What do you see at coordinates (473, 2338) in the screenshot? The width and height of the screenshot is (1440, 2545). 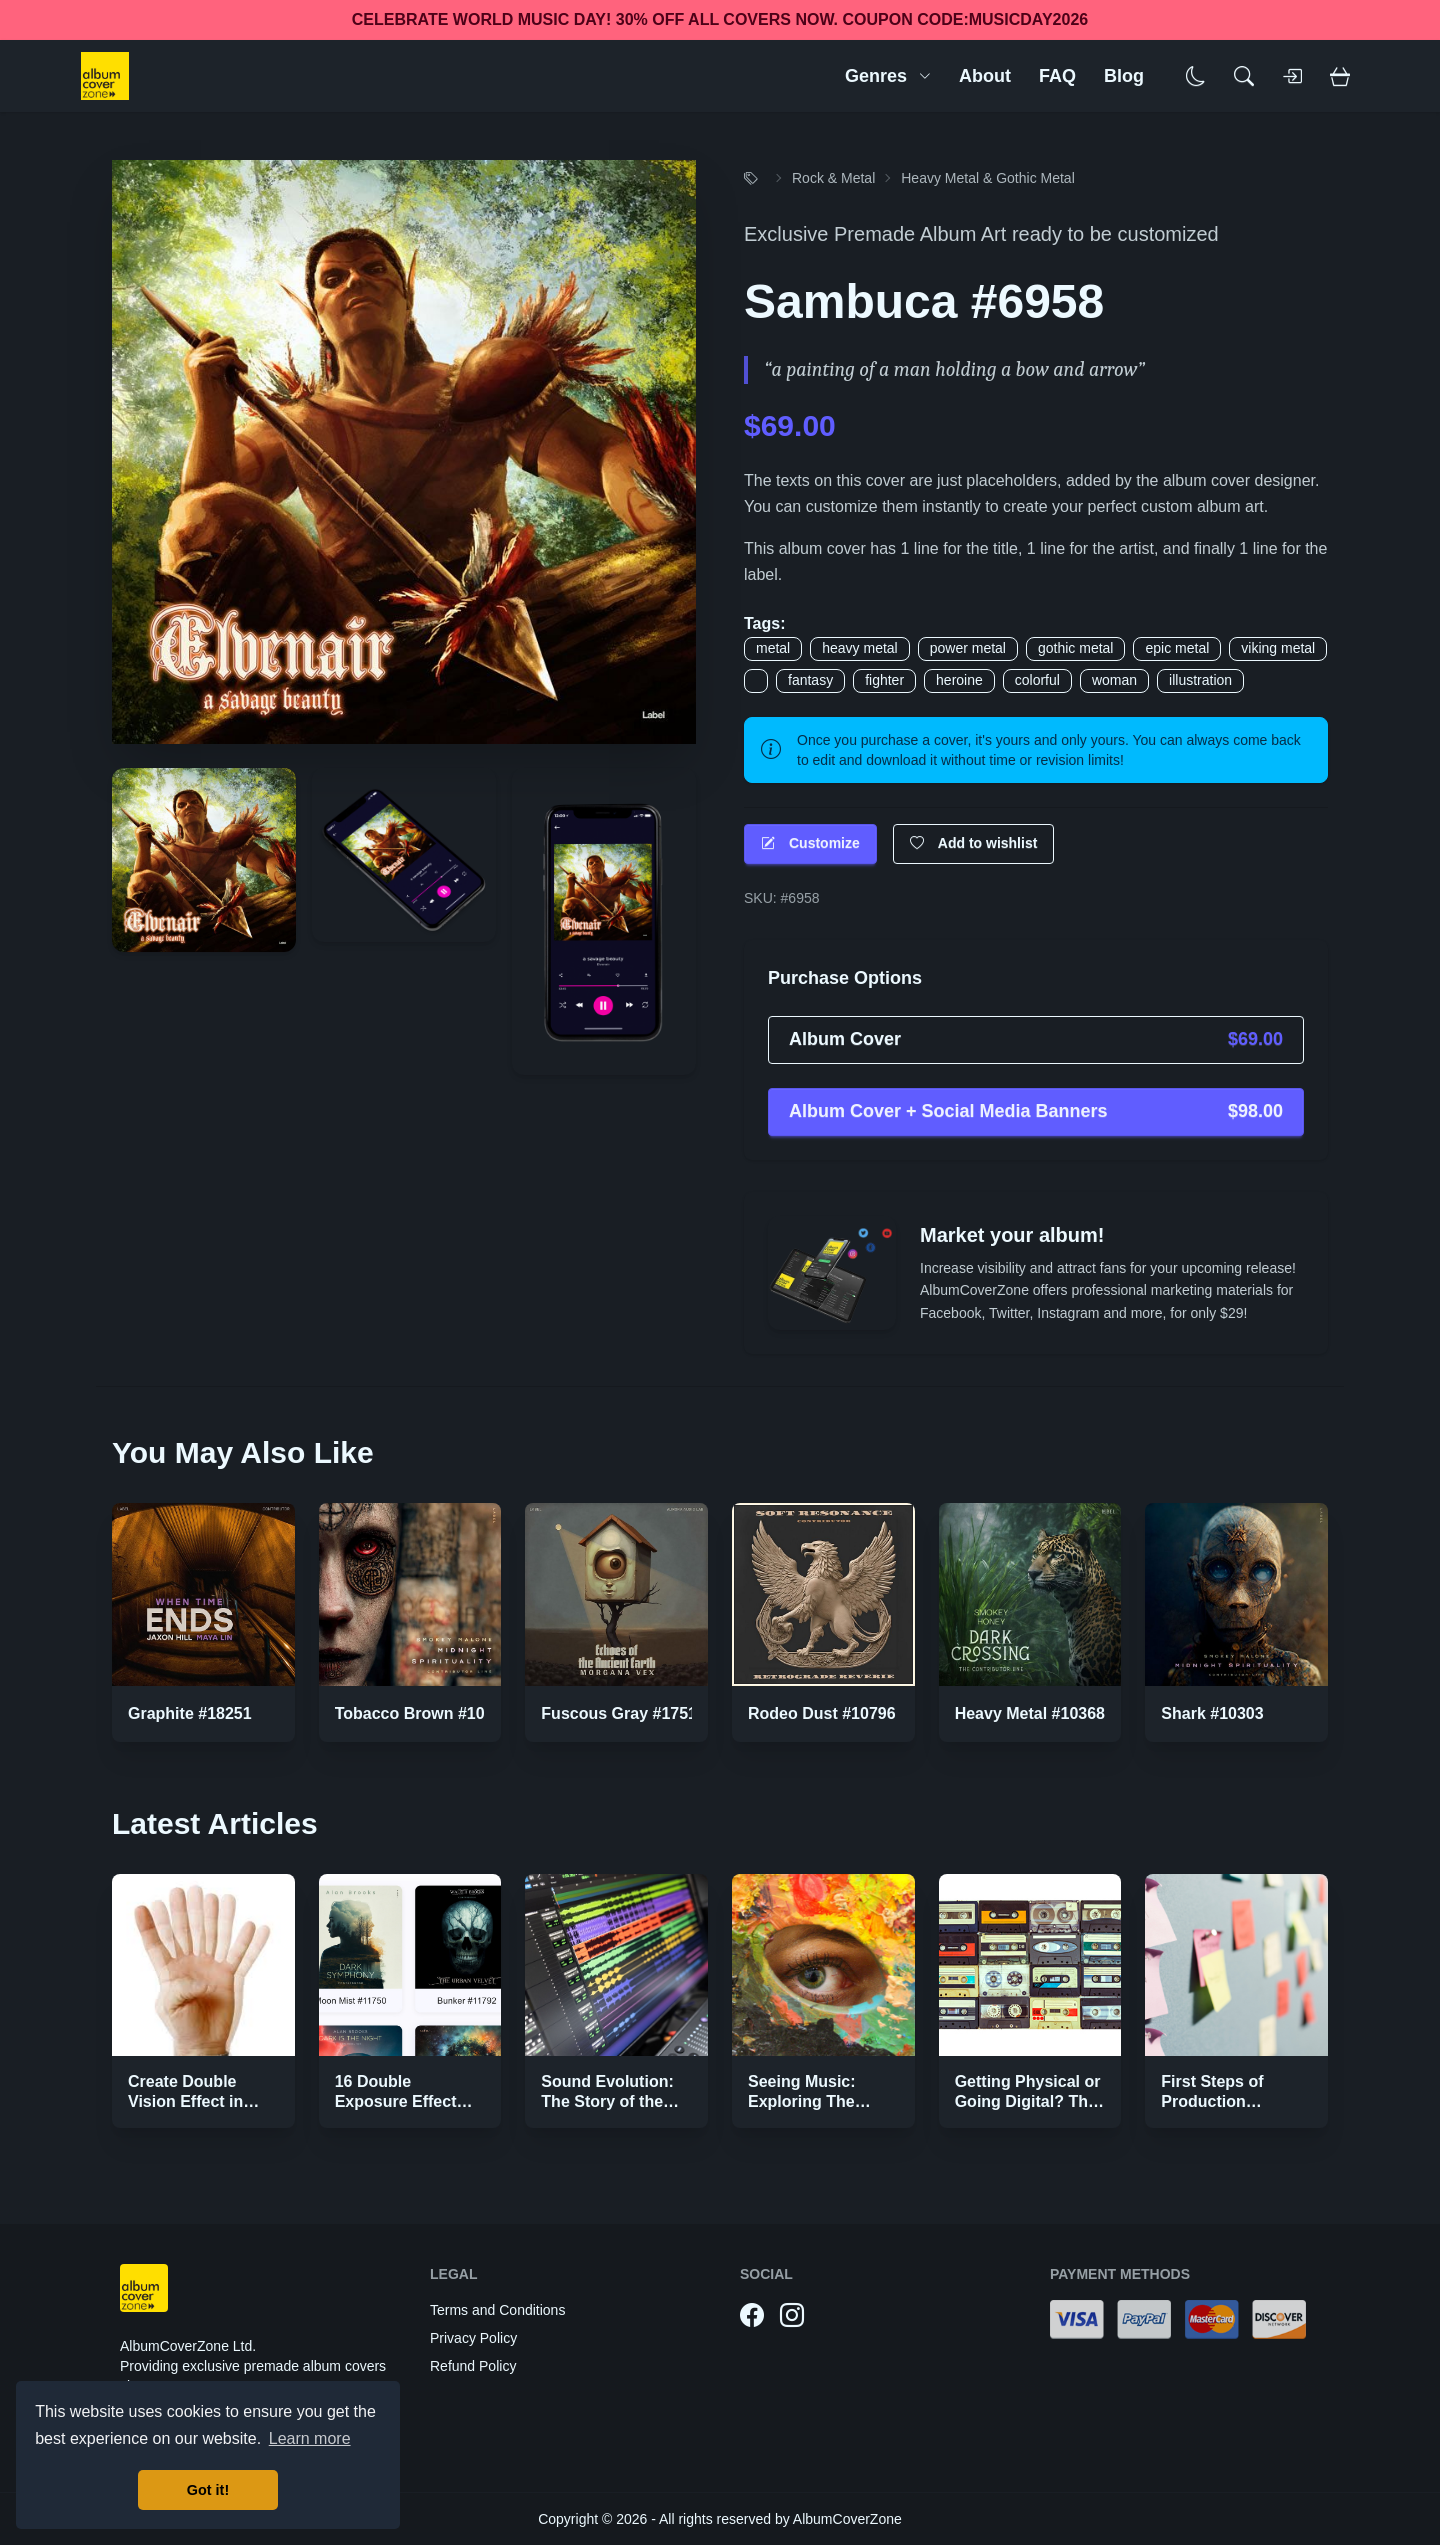 I see `Privacy Policy` at bounding box center [473, 2338].